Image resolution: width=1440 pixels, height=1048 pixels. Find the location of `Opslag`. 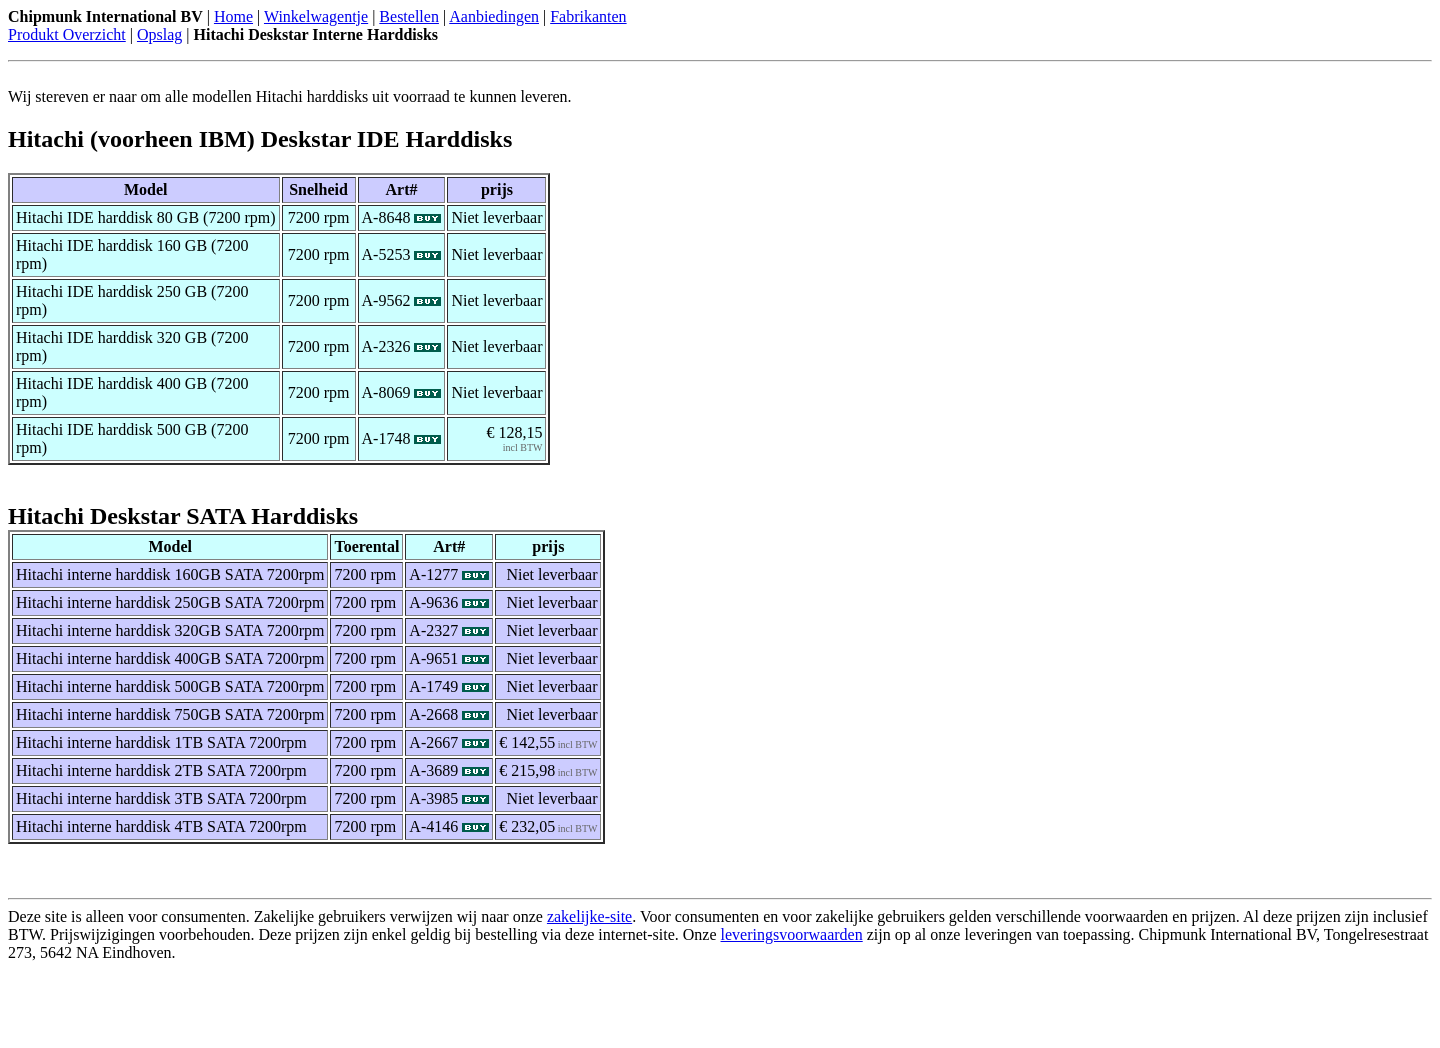

Opslag is located at coordinates (159, 34).